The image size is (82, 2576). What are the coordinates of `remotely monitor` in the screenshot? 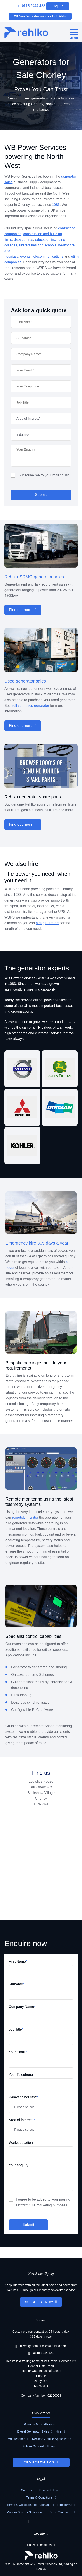 It's located at (25, 1517).